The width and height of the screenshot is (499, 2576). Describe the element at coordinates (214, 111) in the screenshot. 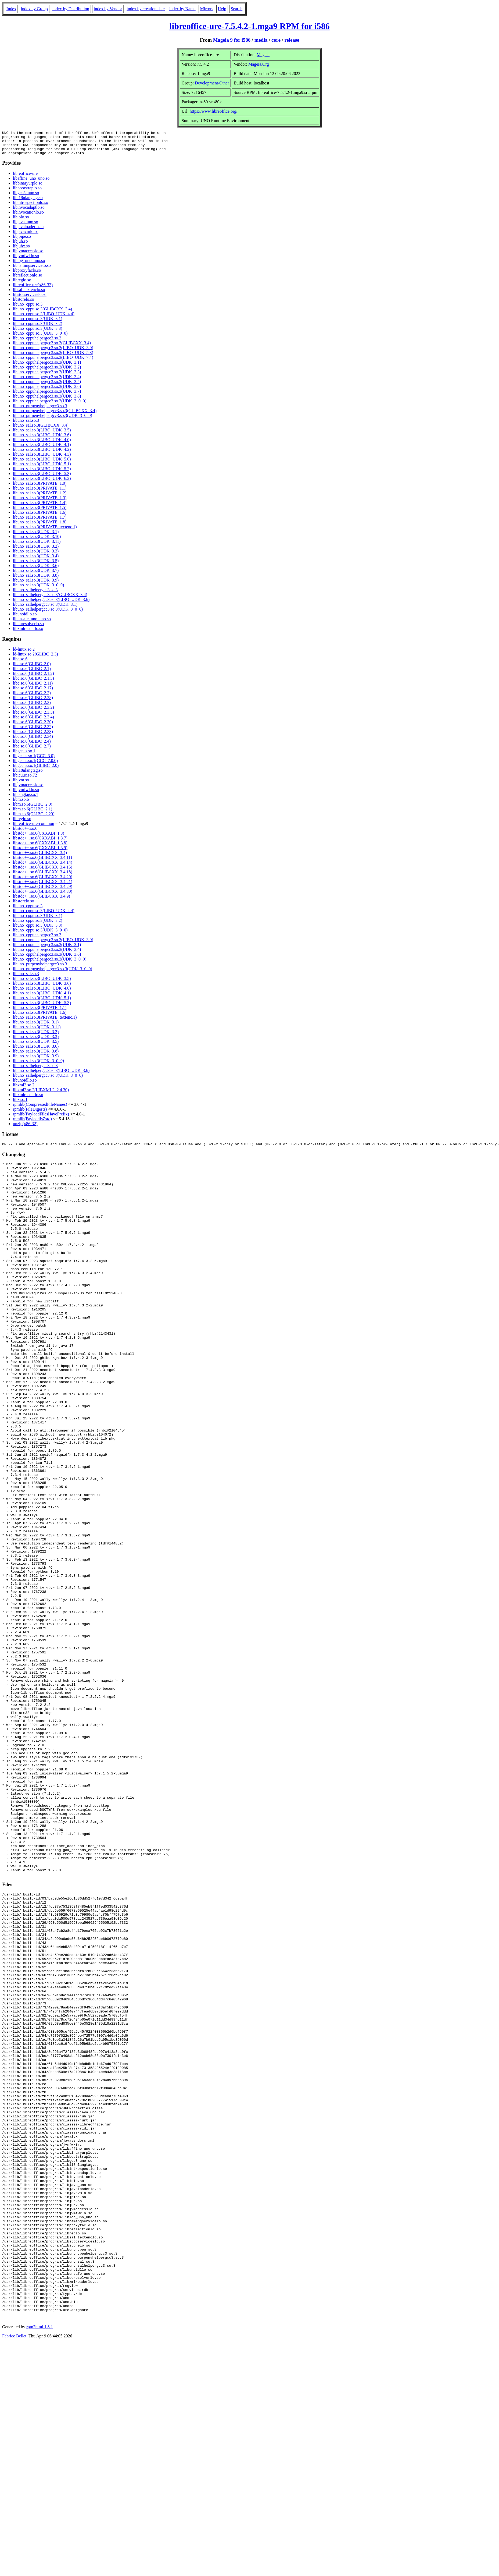

I see `https://www.libreoffice.org/` at that location.